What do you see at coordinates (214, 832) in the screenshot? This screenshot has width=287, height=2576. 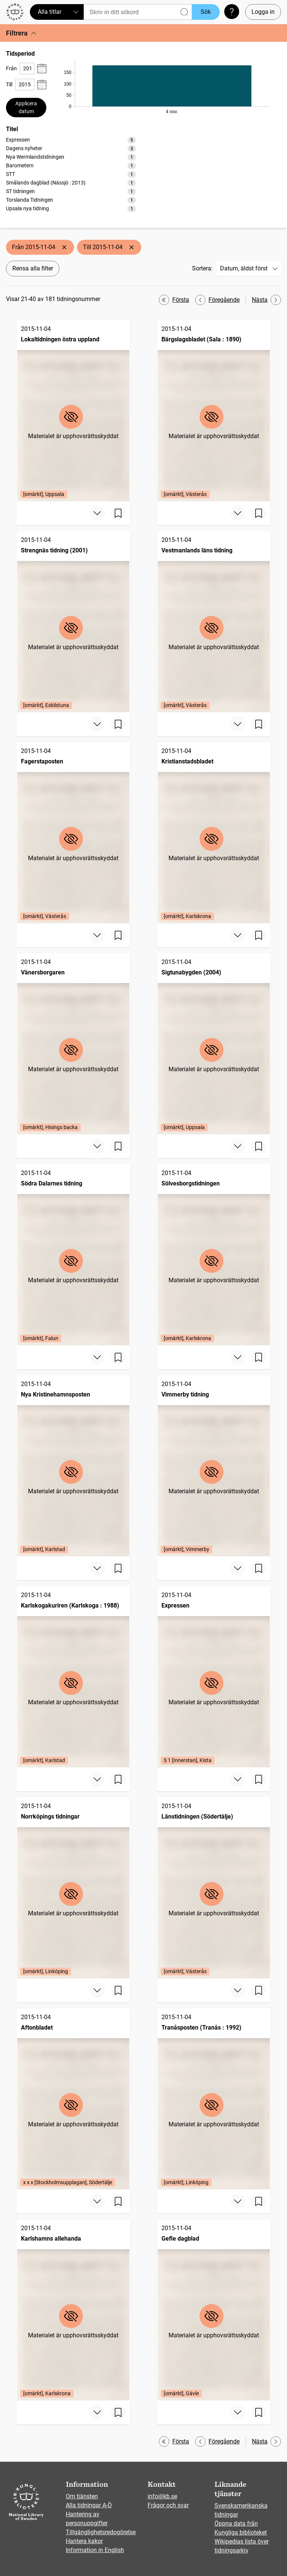 I see `[Kristianstadsbladet, 2015-11-04, Edition: [omärkt], Karlskrona]` at bounding box center [214, 832].